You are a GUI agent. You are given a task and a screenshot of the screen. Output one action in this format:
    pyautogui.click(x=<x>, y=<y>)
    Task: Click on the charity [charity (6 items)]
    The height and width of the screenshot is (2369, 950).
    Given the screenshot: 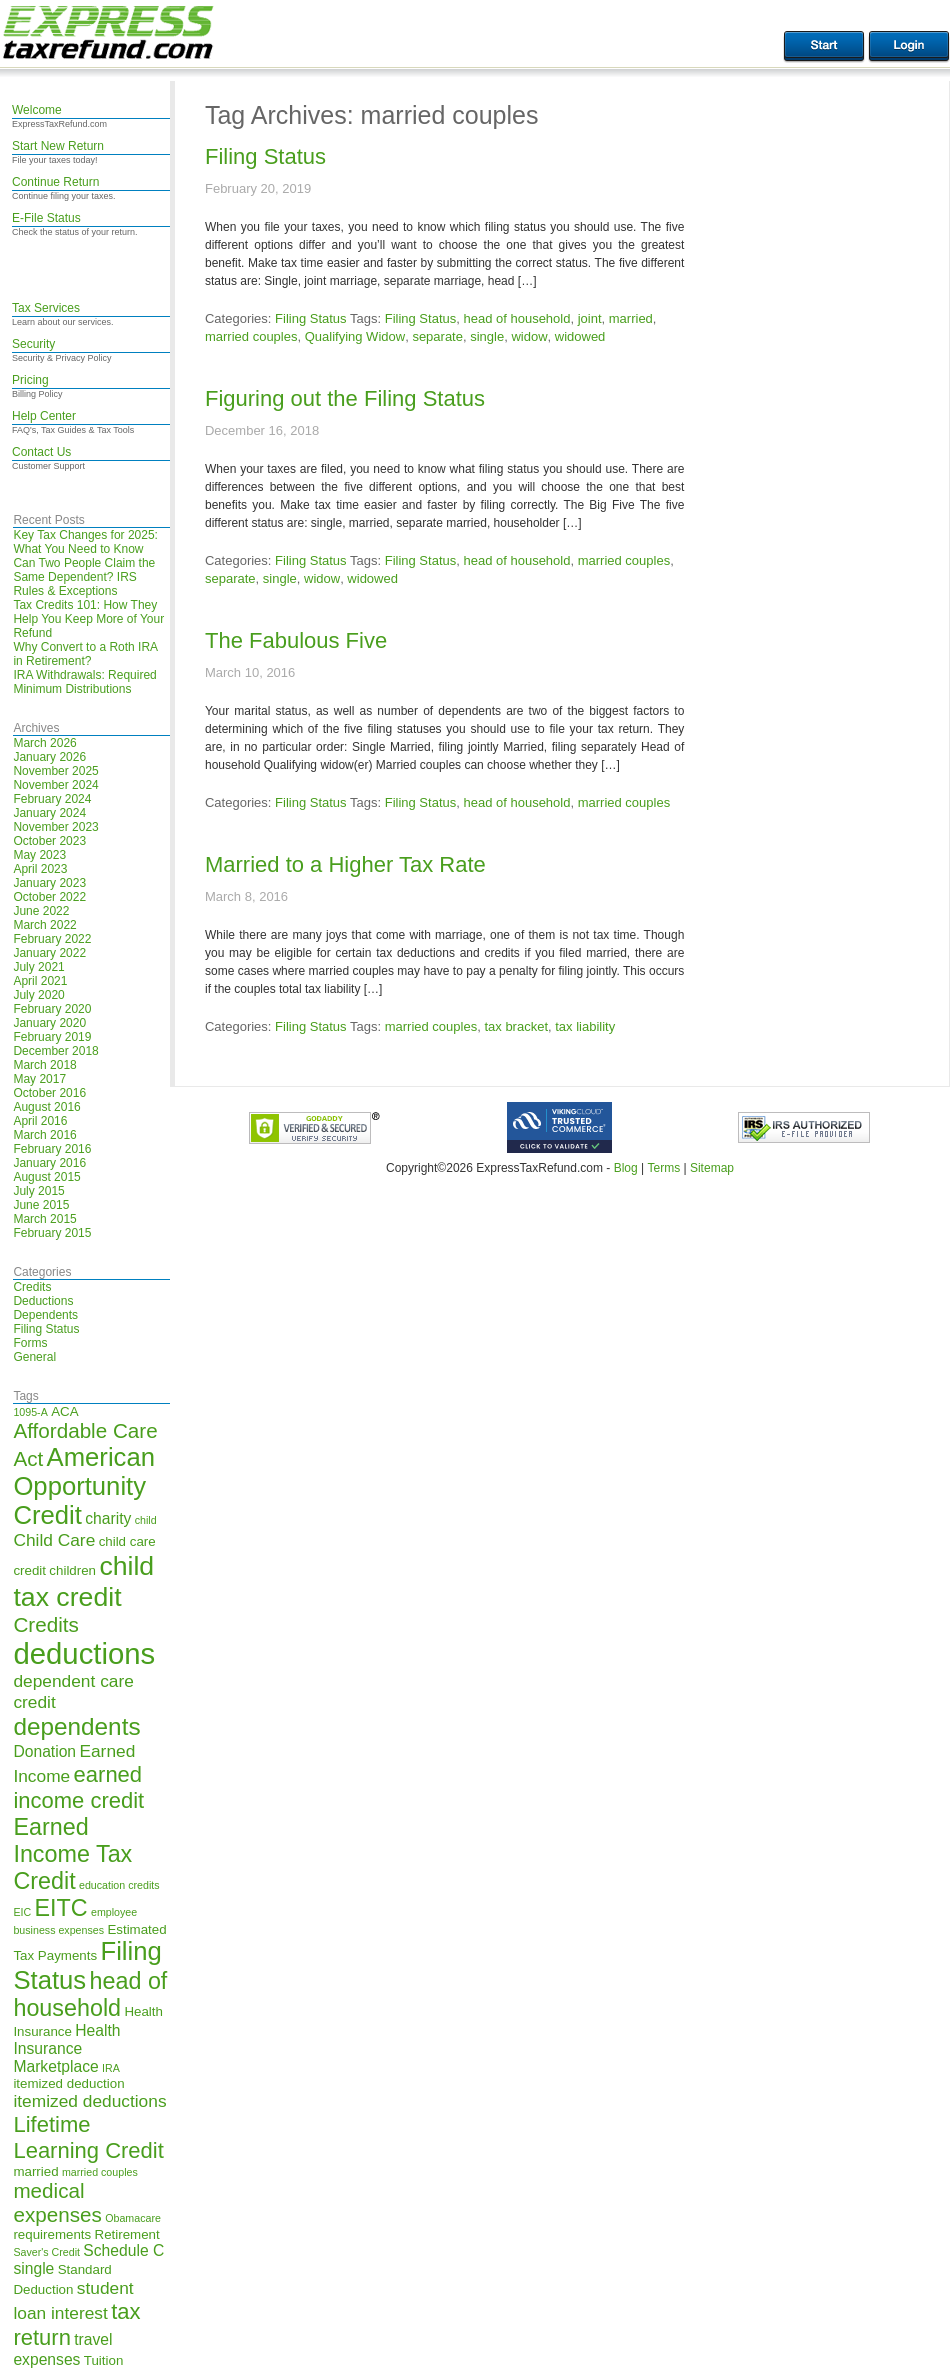 What is the action you would take?
    pyautogui.click(x=108, y=1518)
    